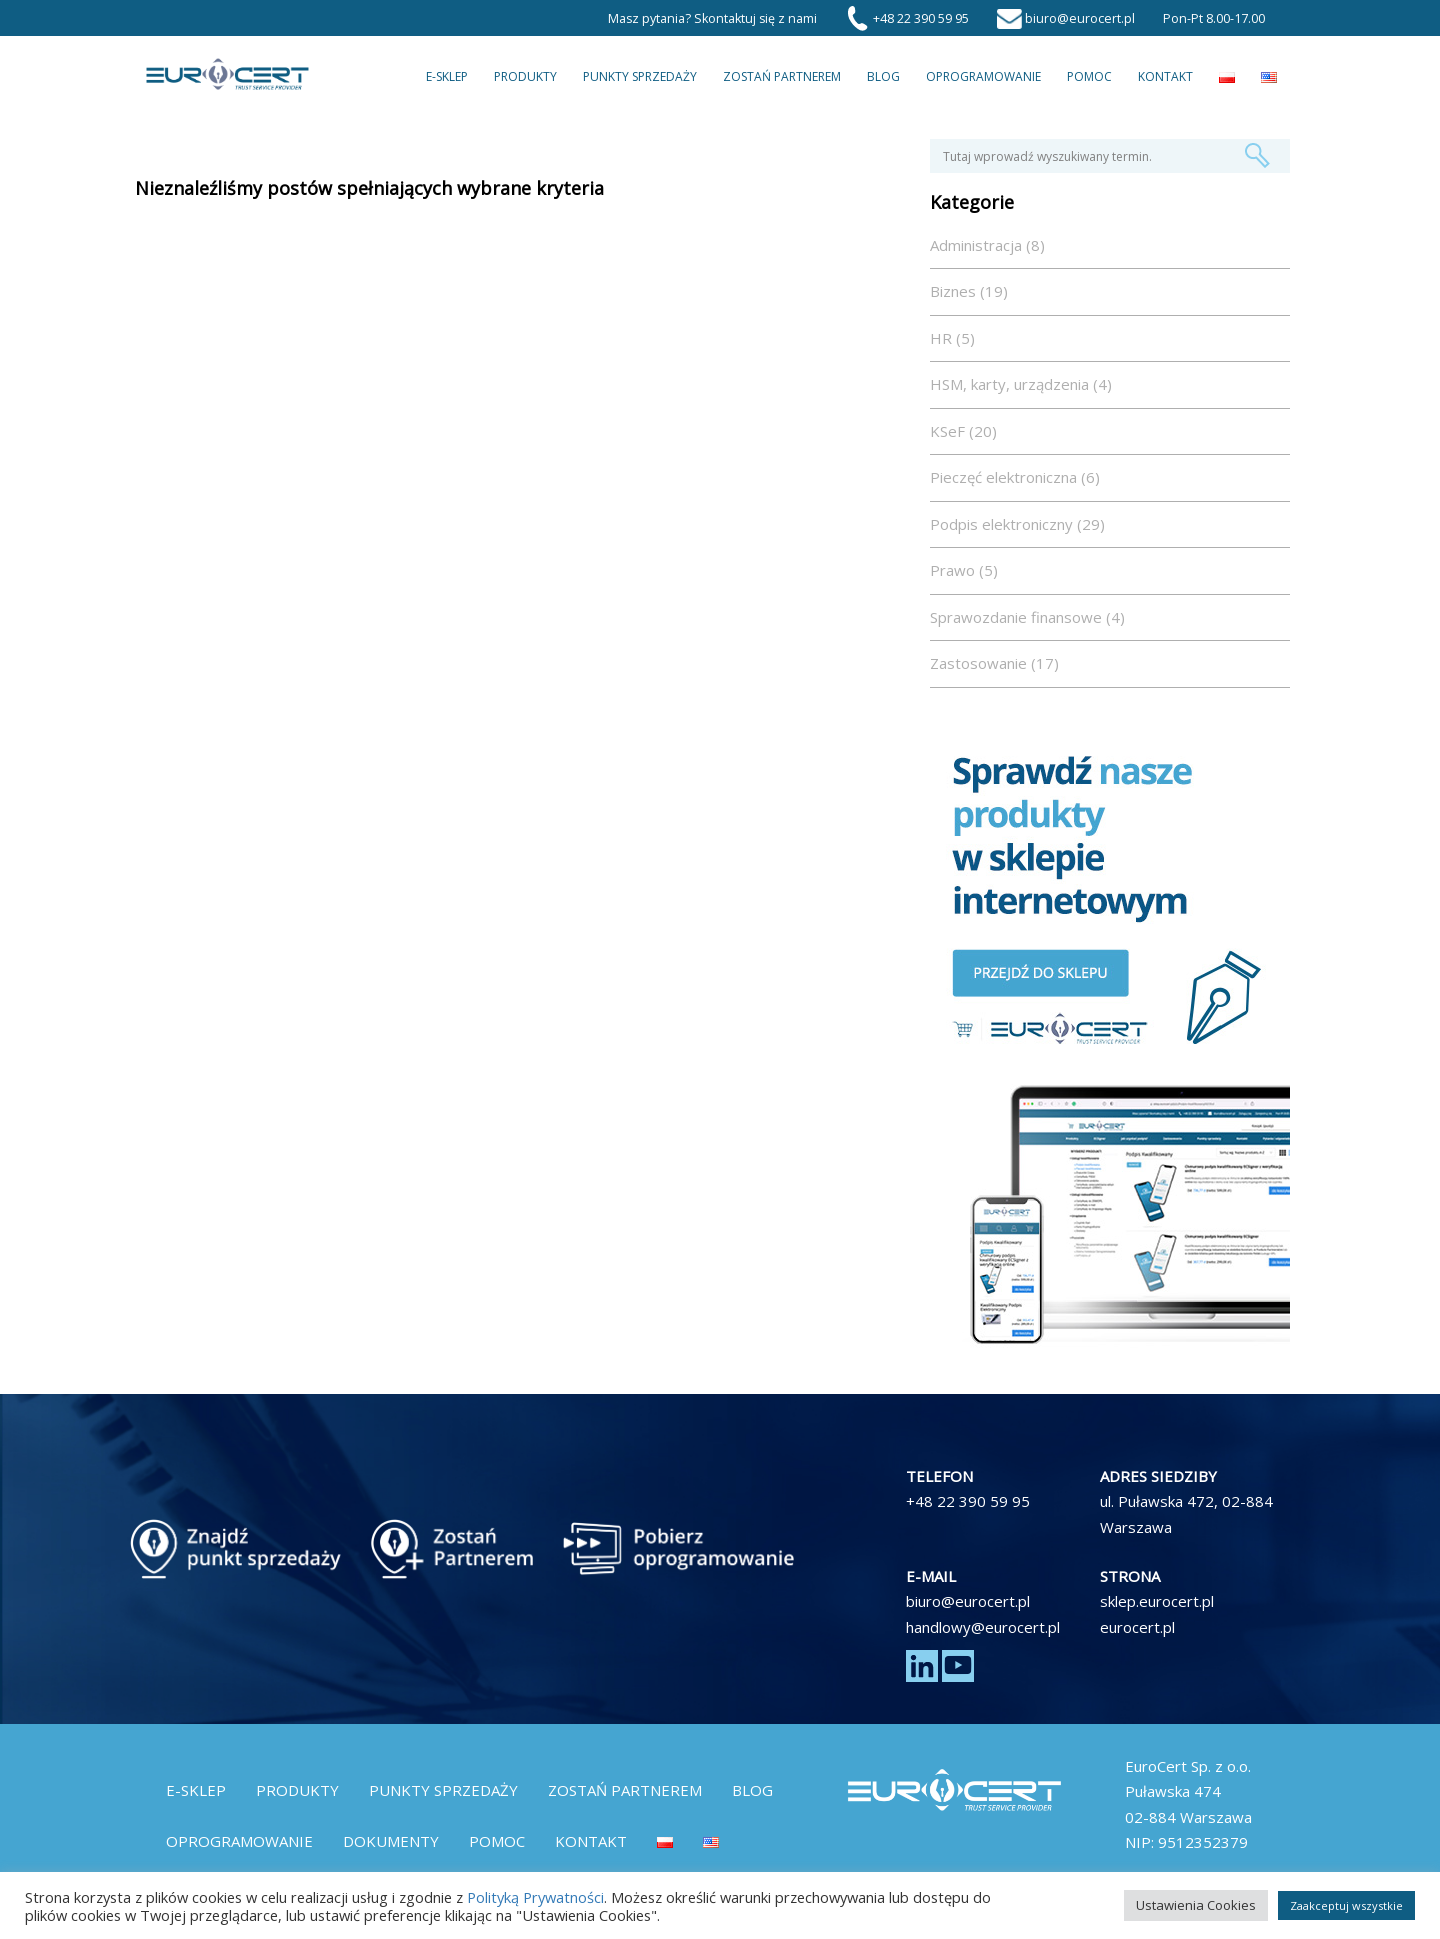  What do you see at coordinates (1196, 1905) in the screenshot?
I see `Ustawienia Cookies [button]` at bounding box center [1196, 1905].